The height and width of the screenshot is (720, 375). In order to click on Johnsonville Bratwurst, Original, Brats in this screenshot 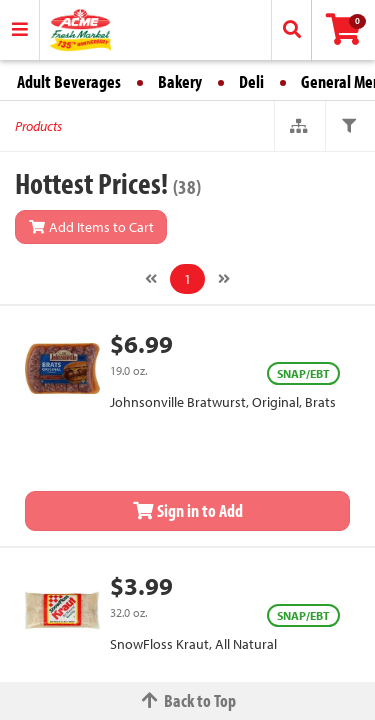, I will do `click(223, 402)`.